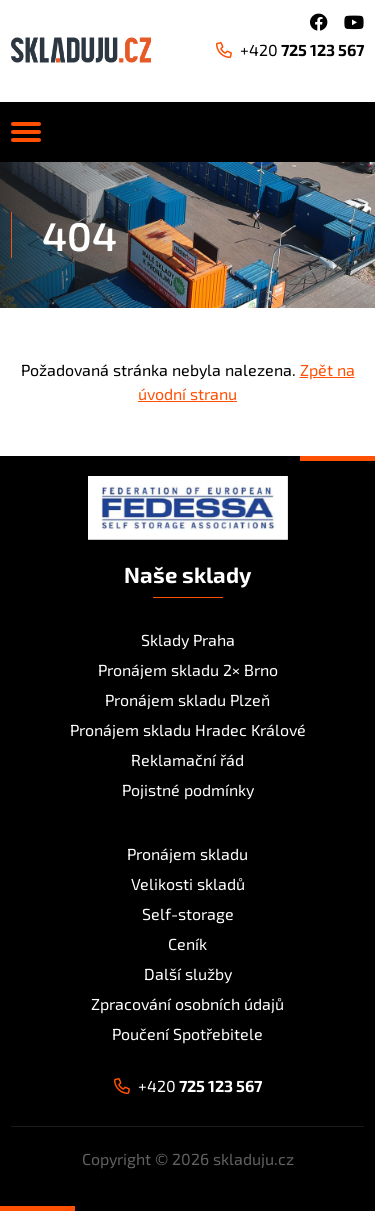  I want to click on Pronájem skladu, so click(187, 853).